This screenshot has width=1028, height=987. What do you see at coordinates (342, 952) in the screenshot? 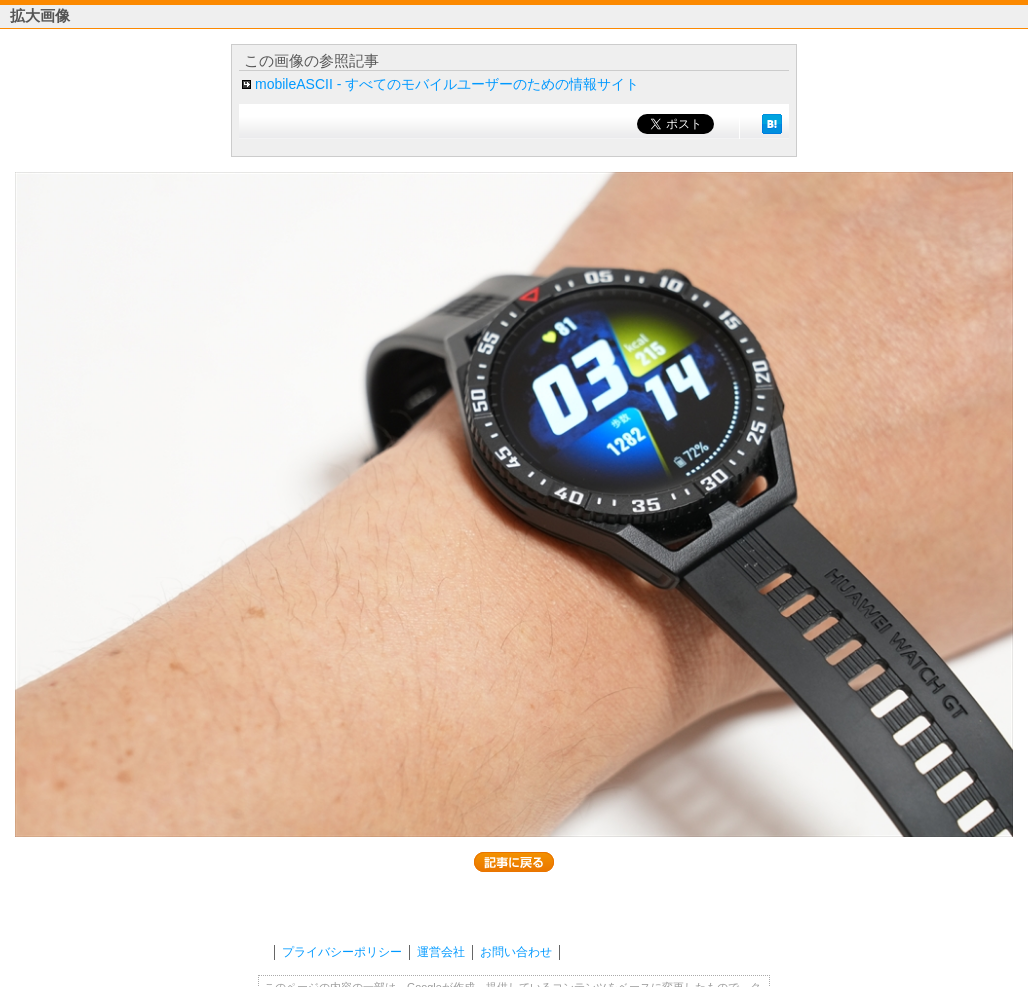
I see `プライバシーポリシー` at bounding box center [342, 952].